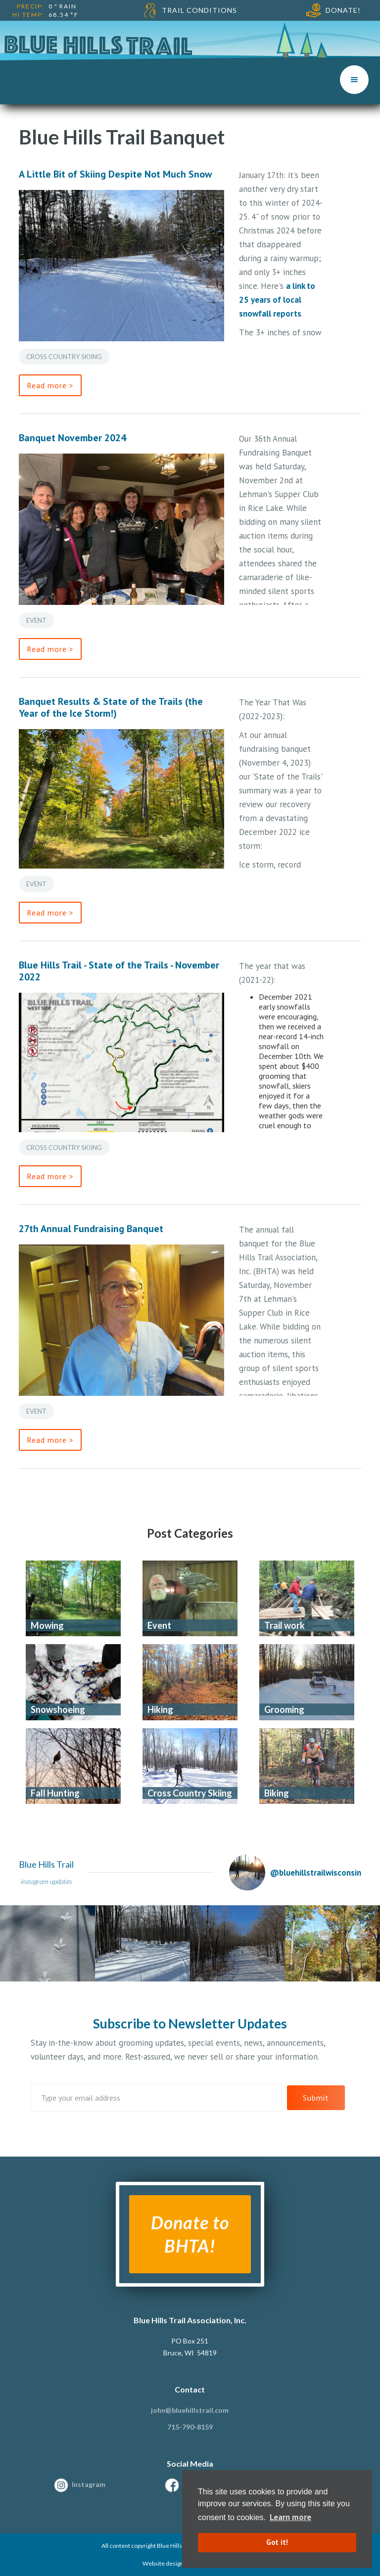 The width and height of the screenshot is (380, 2576). I want to click on john@bluehillstrail.com, so click(190, 2410).